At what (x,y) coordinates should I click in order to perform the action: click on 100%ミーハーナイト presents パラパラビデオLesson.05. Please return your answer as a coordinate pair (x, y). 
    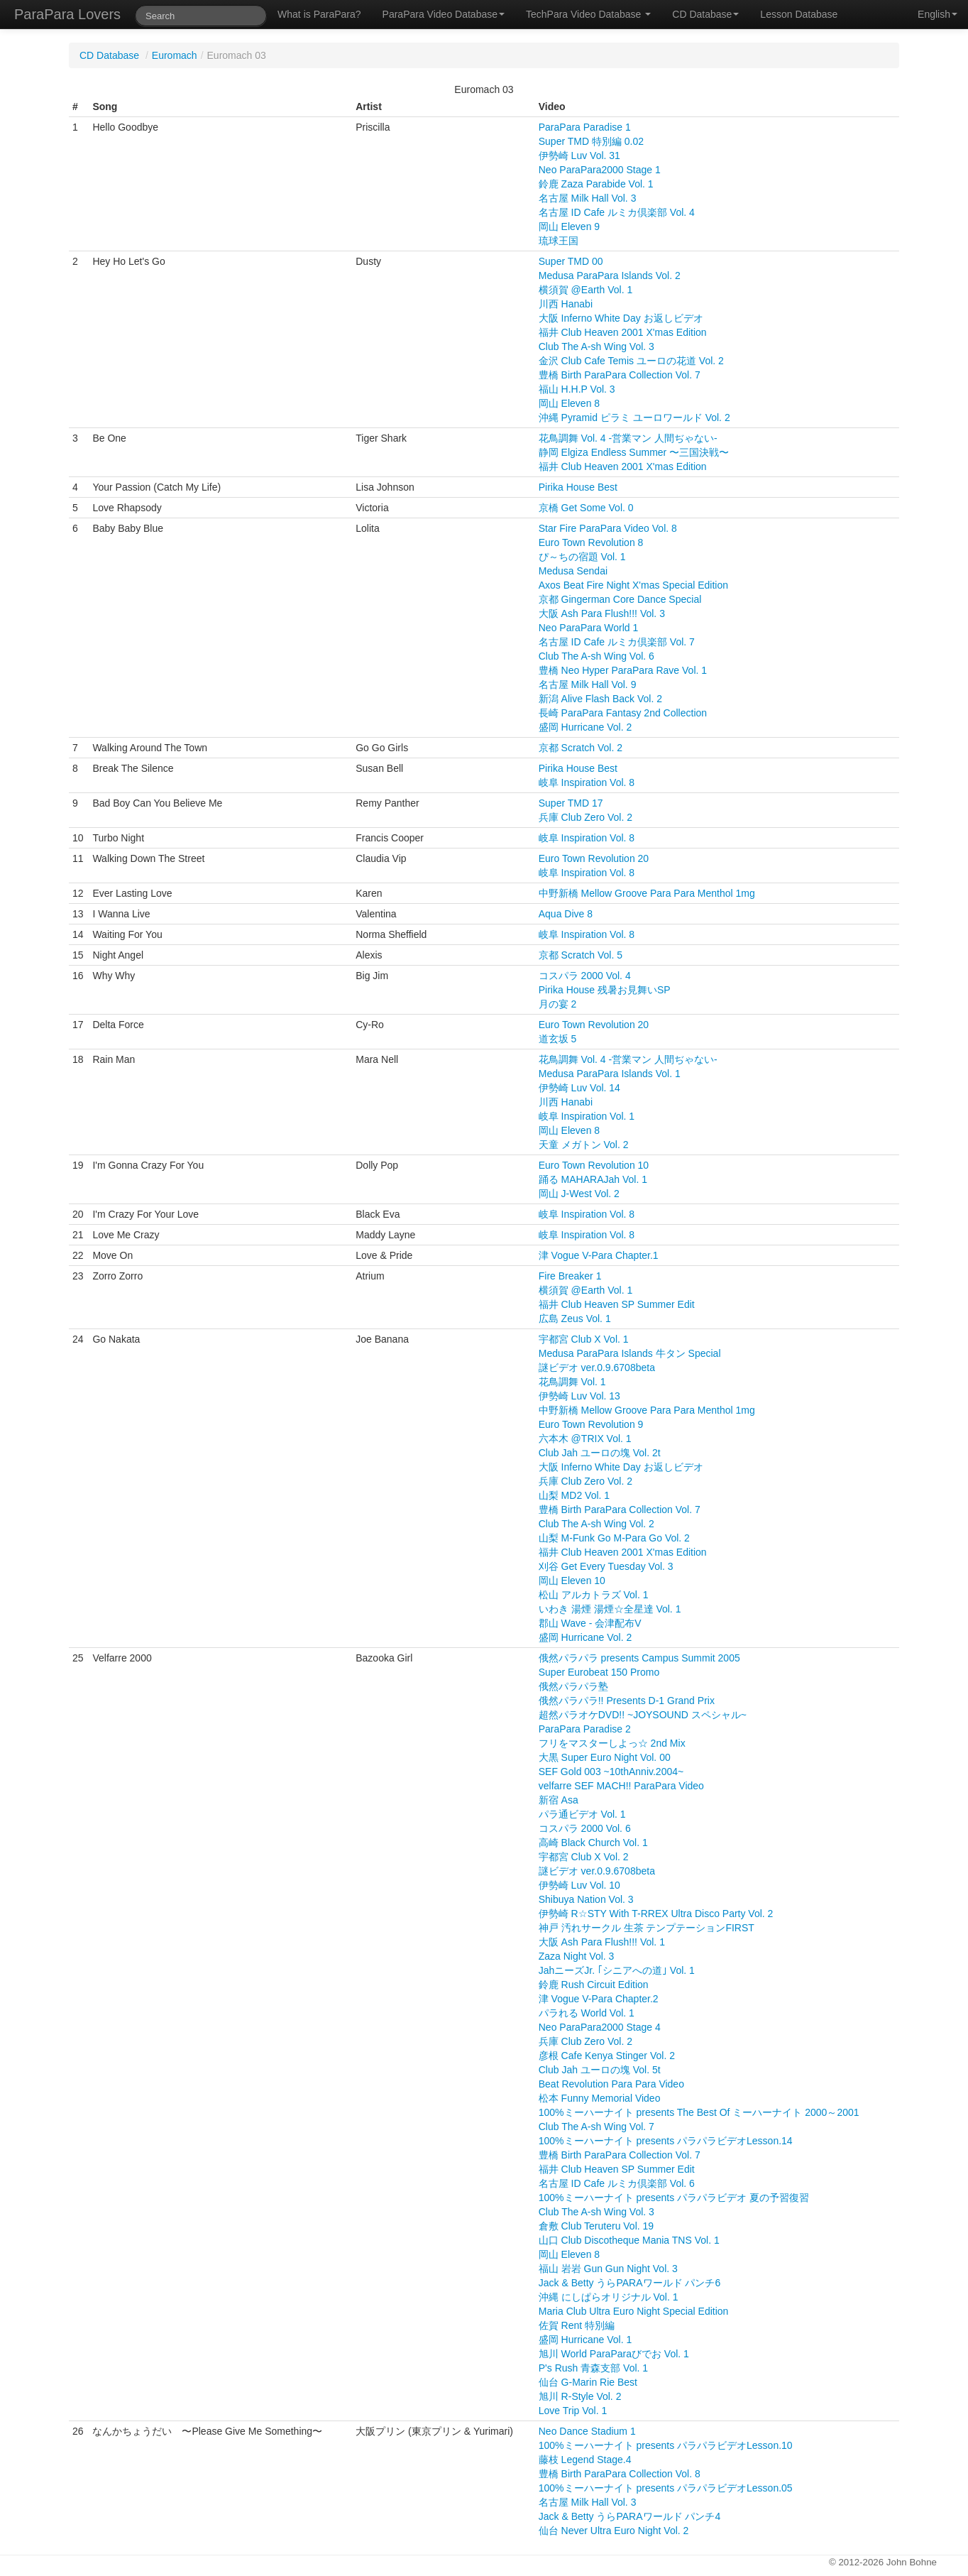
    Looking at the image, I should click on (666, 2488).